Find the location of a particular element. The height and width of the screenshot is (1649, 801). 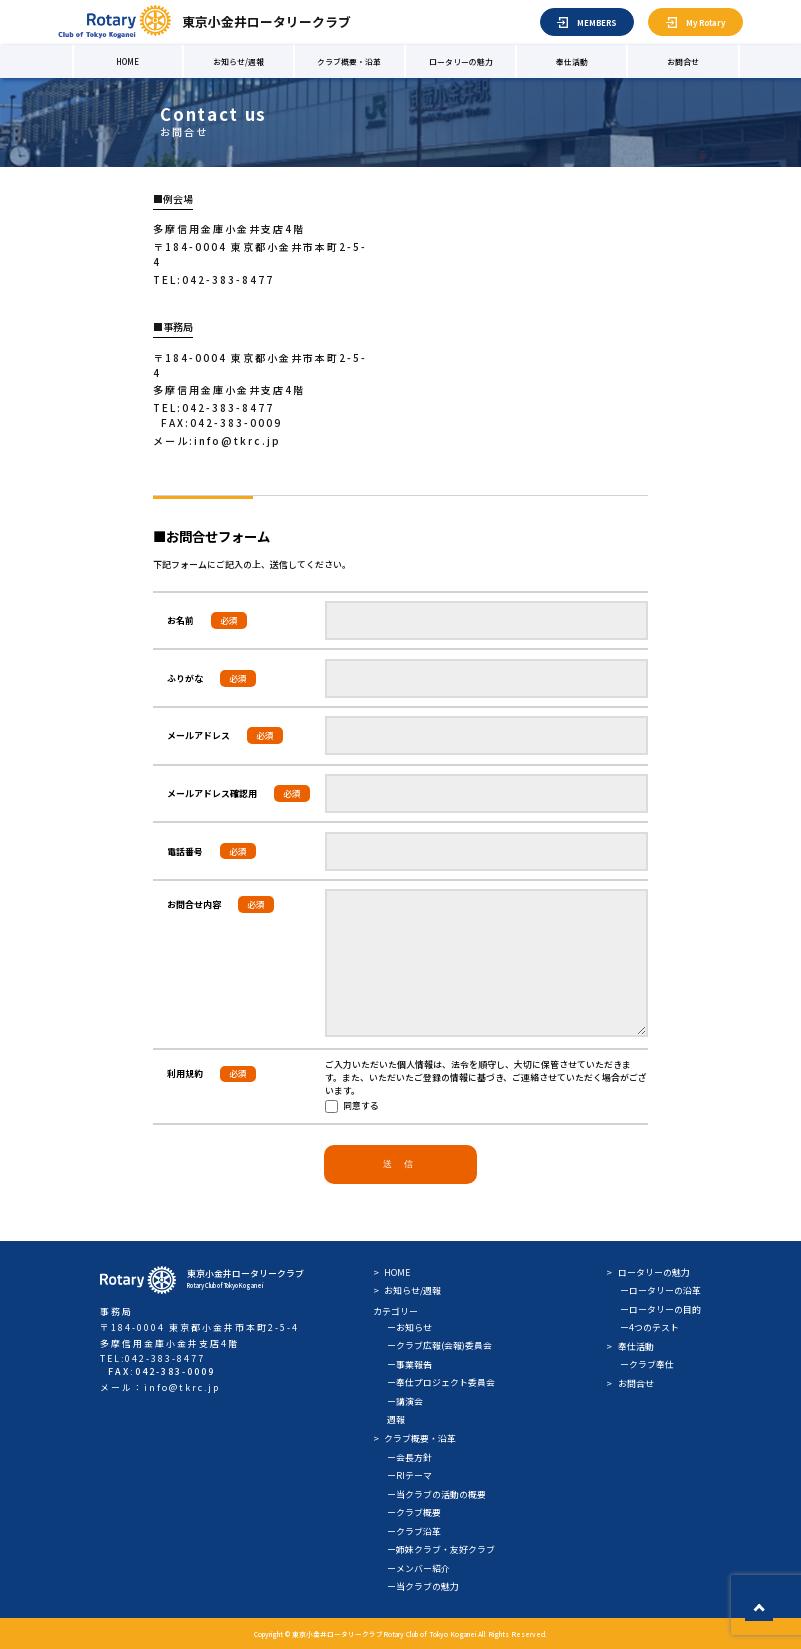

ーメンバー紹介 is located at coordinates (418, 1568).